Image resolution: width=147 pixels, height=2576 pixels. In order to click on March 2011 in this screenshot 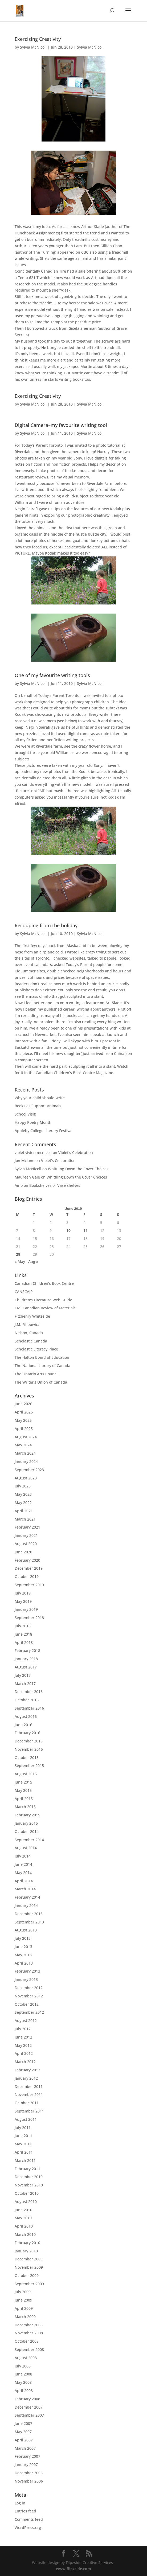, I will do `click(25, 2160)`.